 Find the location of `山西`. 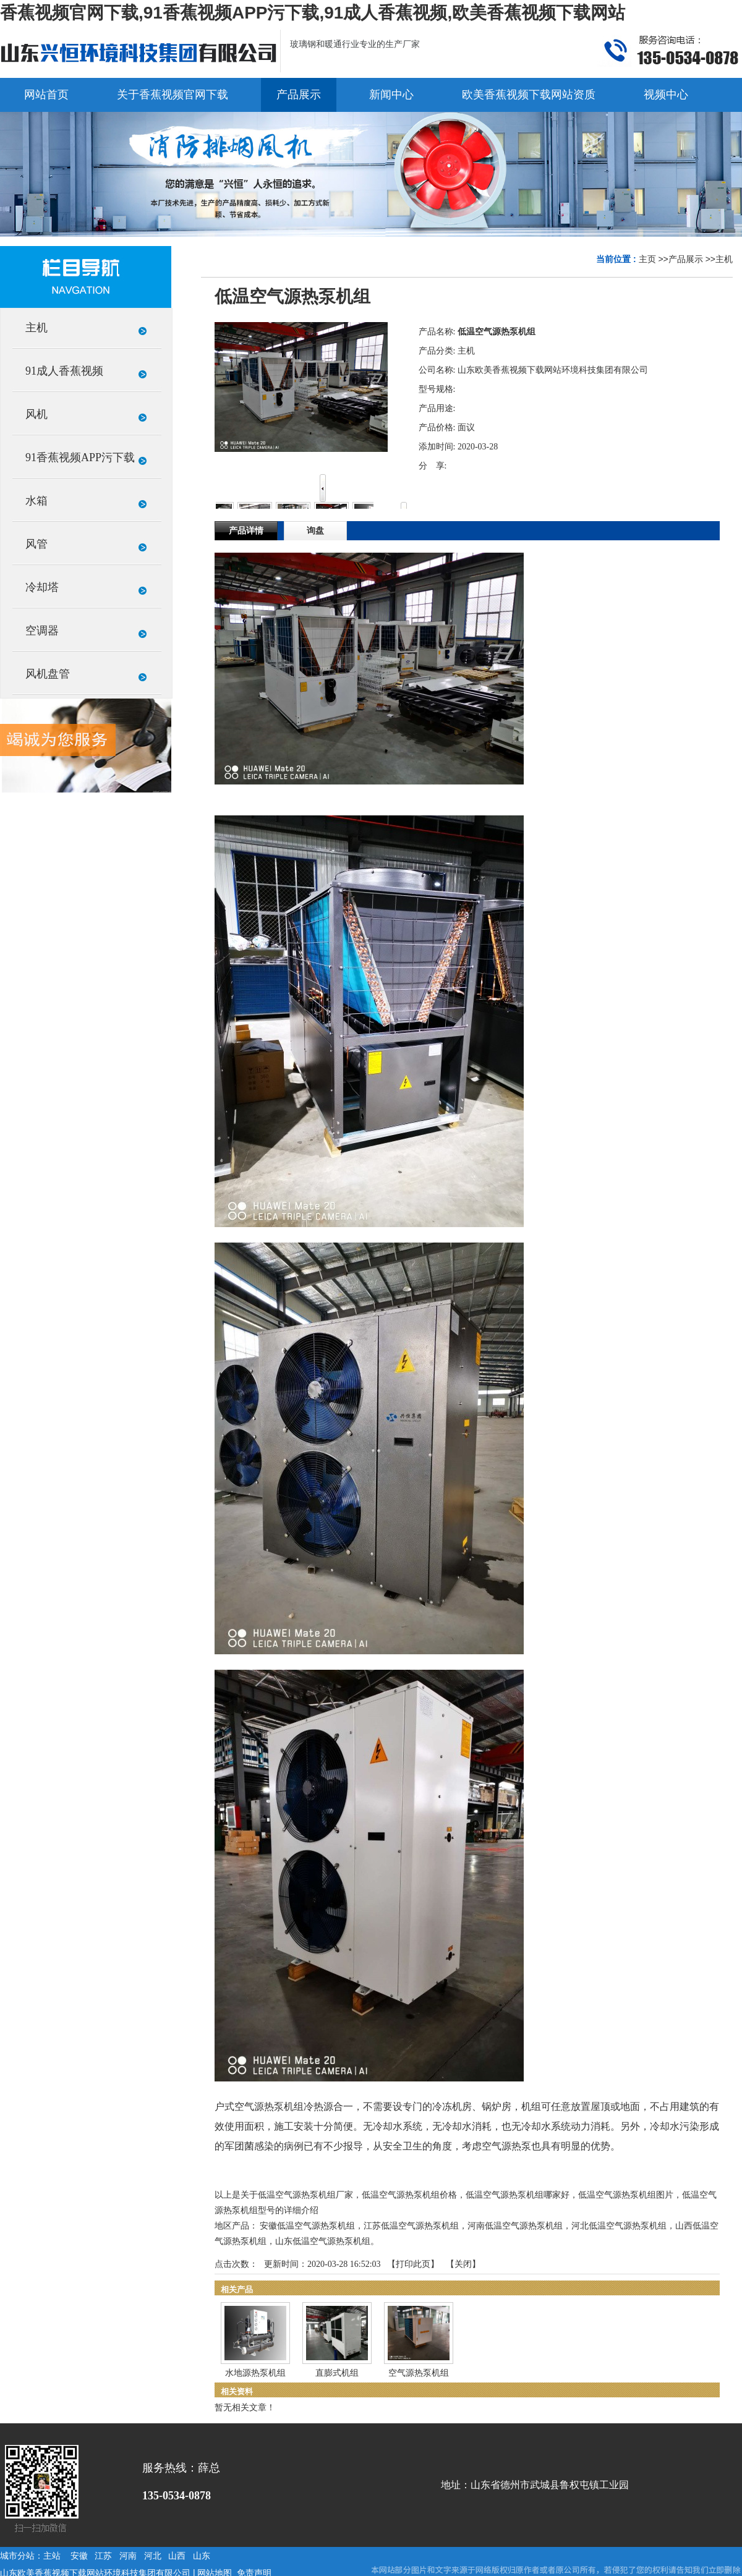

山西 is located at coordinates (177, 2556).